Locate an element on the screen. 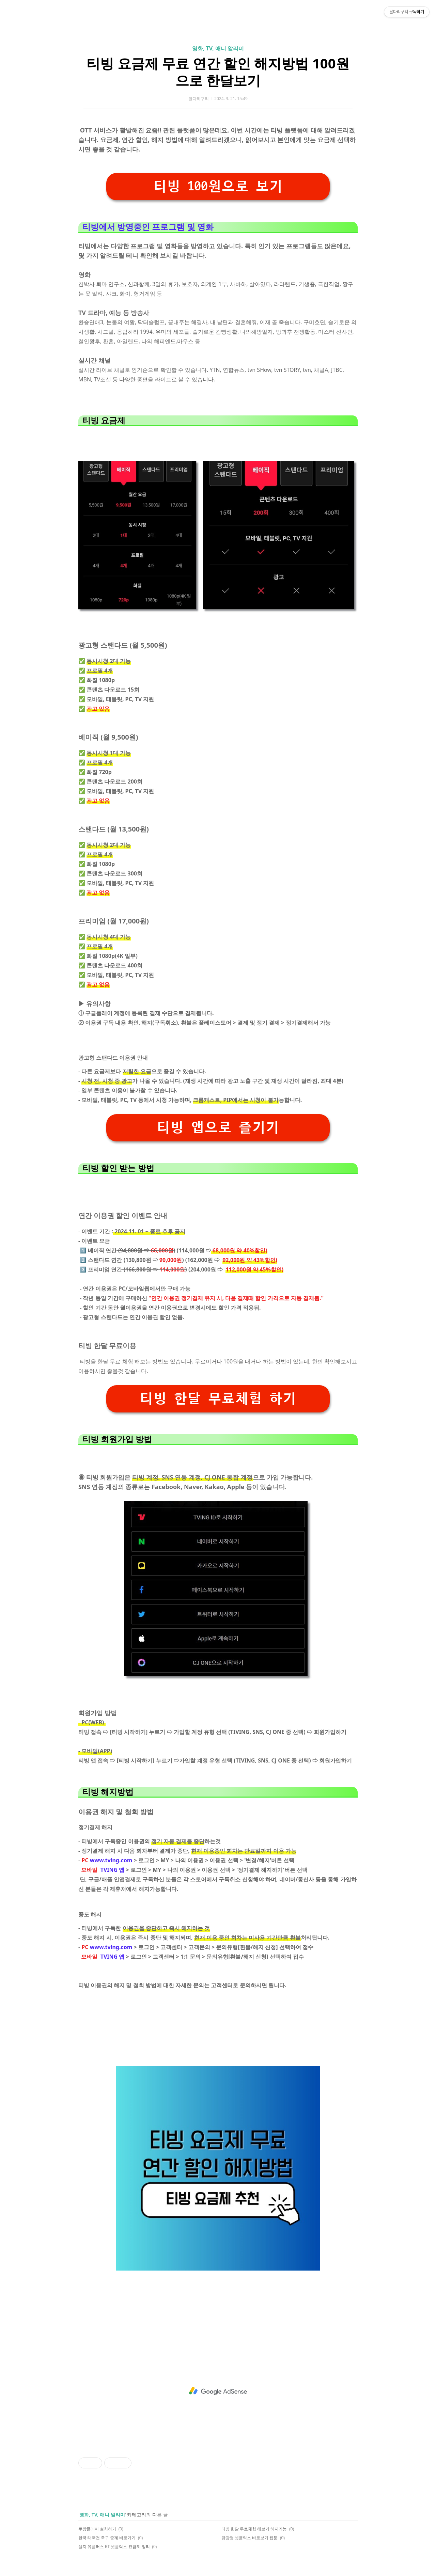 The image size is (436, 2576). 티빙 100원으로 보기 is located at coordinates (218, 186).